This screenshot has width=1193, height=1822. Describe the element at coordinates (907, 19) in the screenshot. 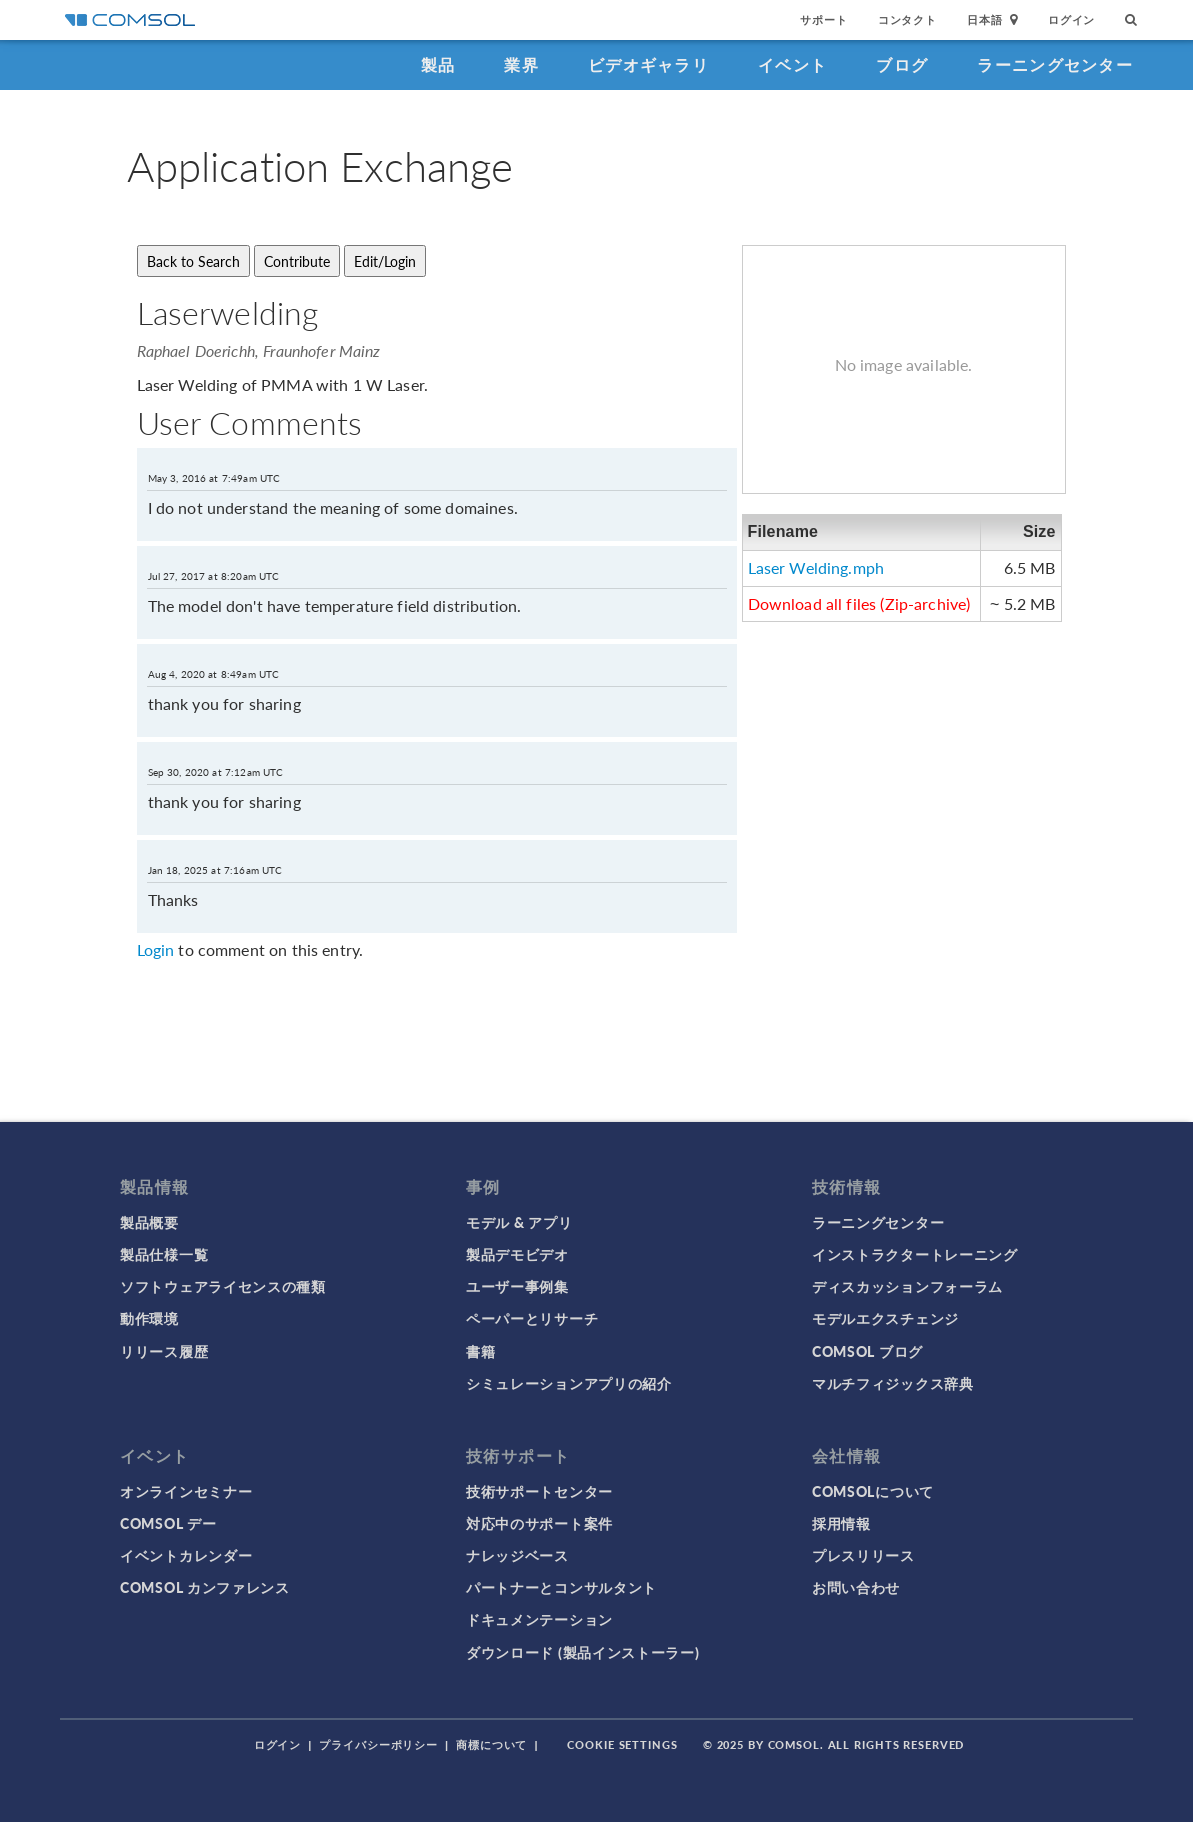

I see `コンタクト` at that location.